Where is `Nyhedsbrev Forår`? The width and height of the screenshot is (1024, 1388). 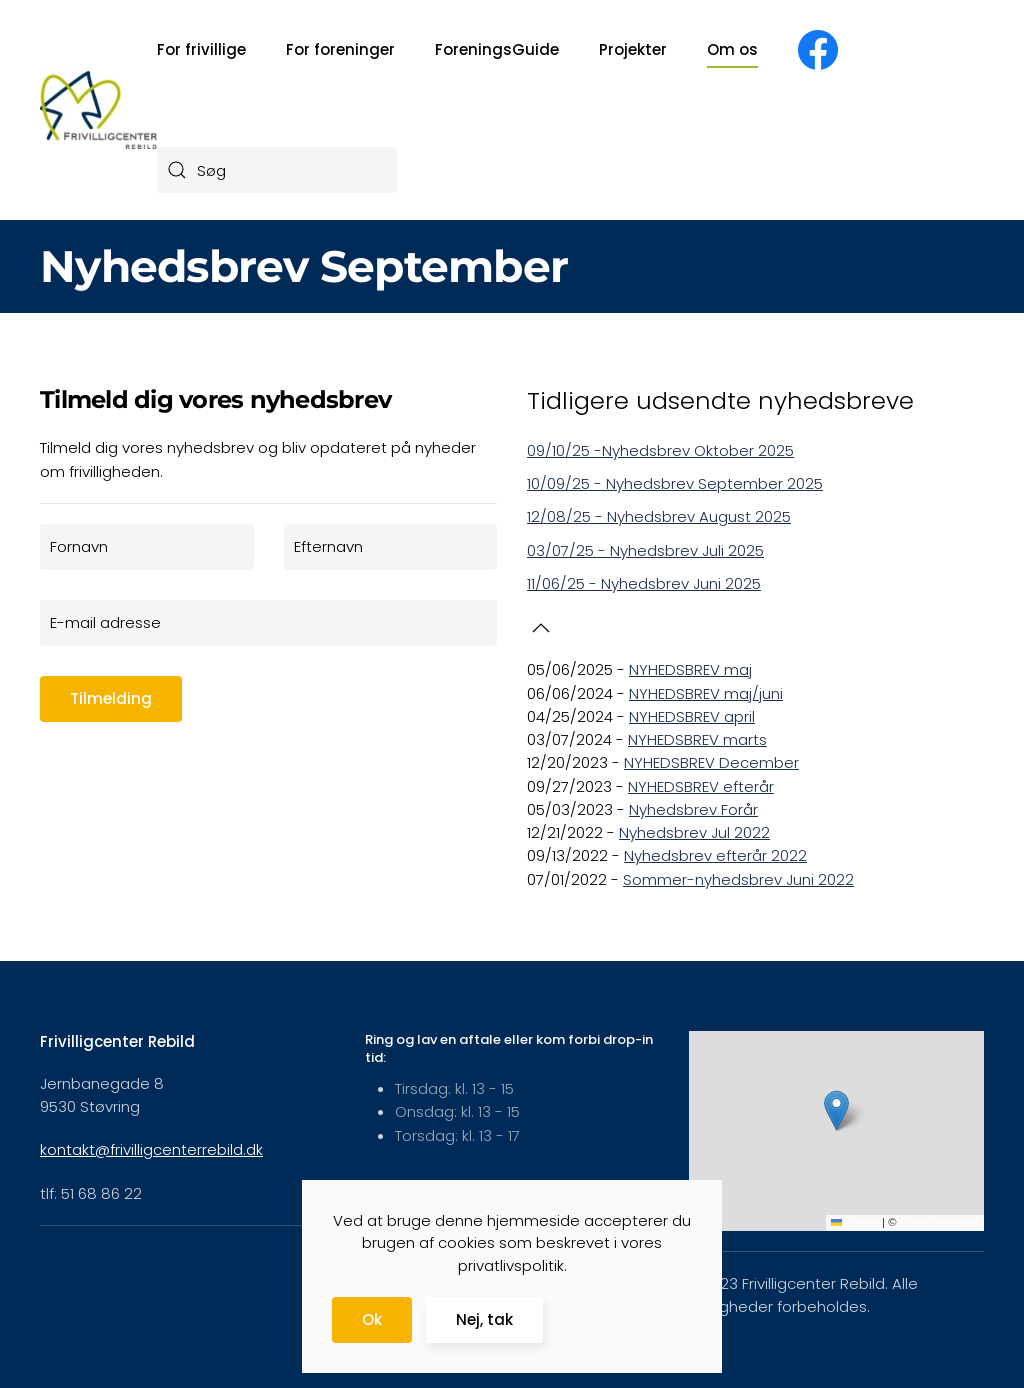
Nyhedsbrev Forår is located at coordinates (693, 809).